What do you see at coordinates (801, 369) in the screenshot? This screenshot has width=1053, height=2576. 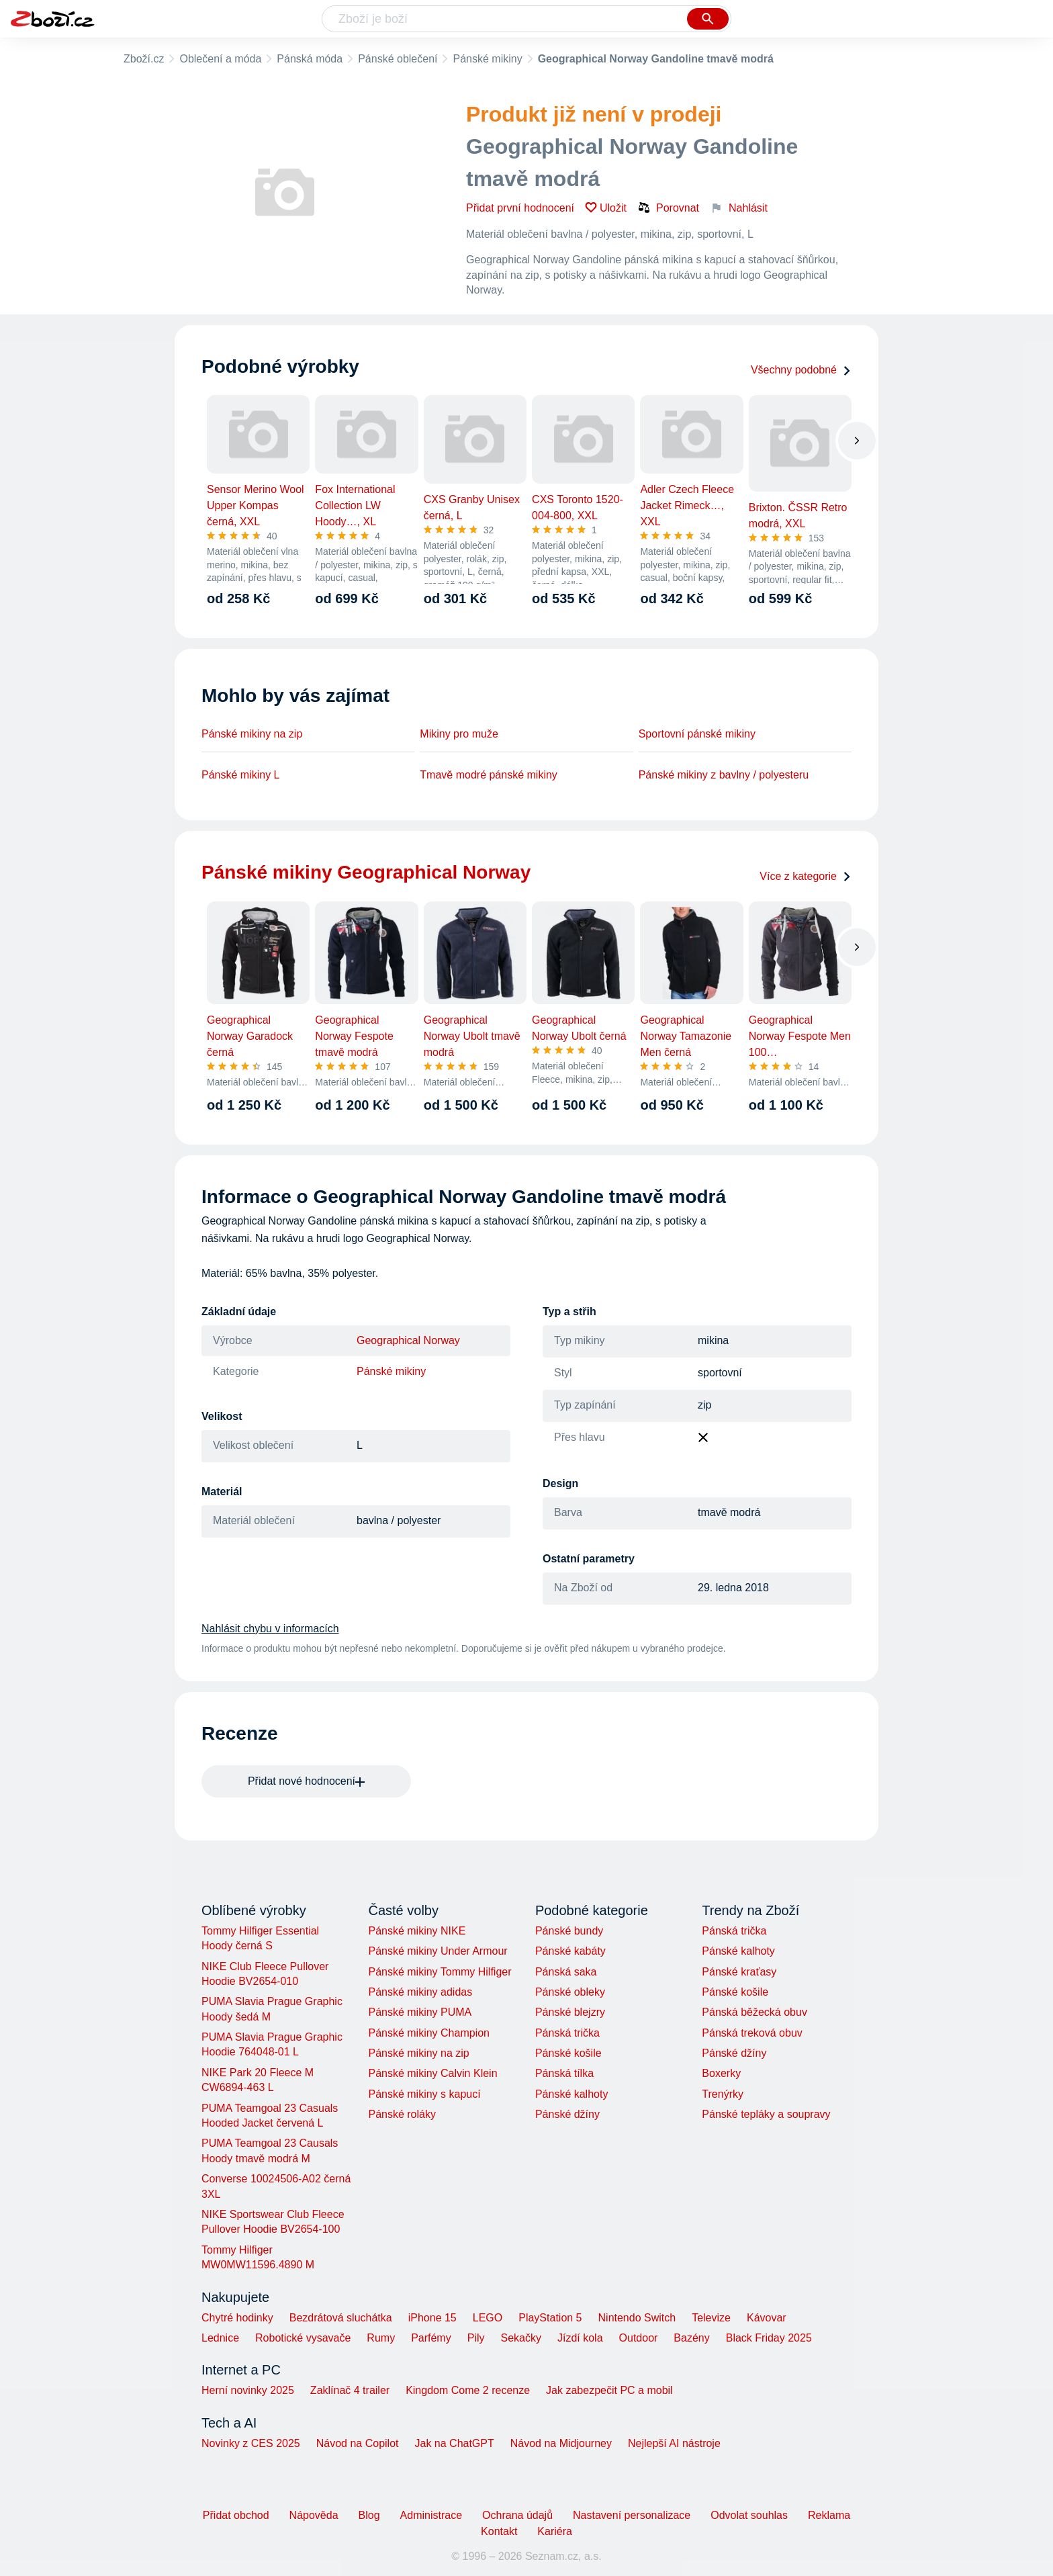 I see `Všechny podobné` at bounding box center [801, 369].